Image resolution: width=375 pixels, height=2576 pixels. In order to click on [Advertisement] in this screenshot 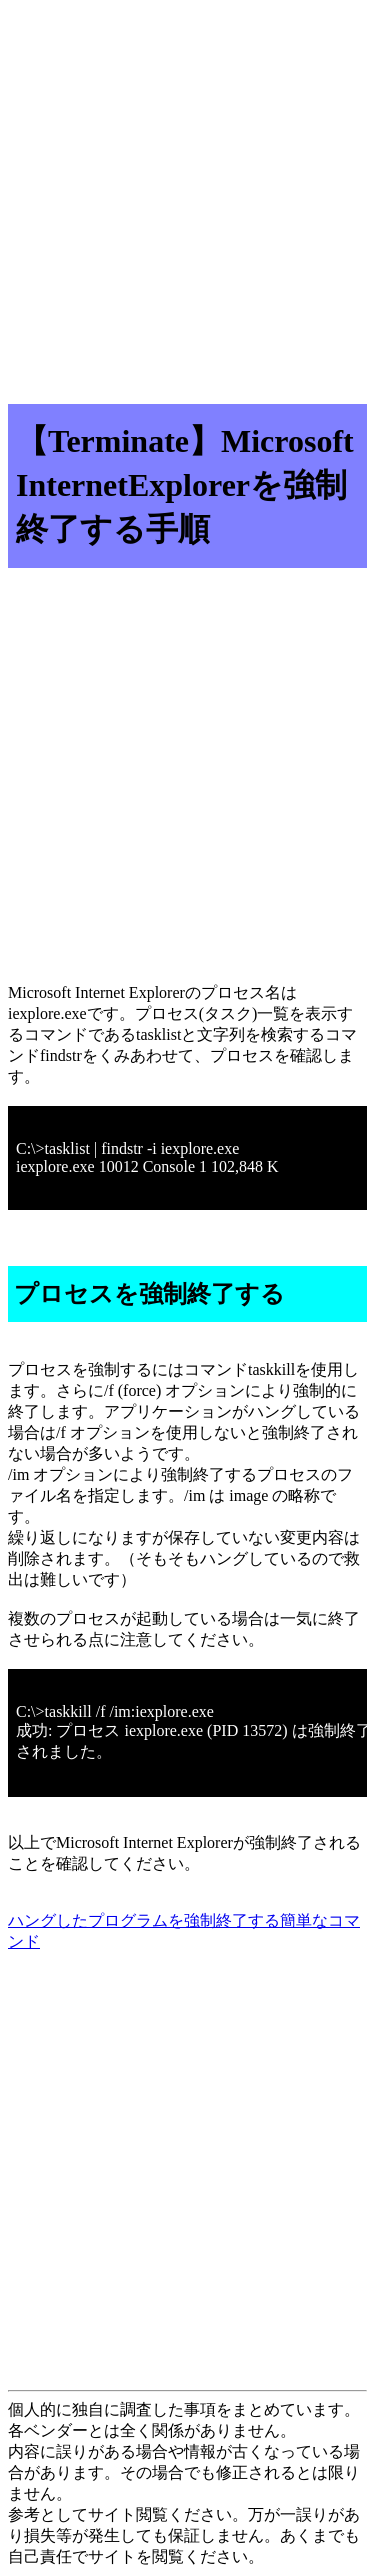, I will do `click(187, 195)`.